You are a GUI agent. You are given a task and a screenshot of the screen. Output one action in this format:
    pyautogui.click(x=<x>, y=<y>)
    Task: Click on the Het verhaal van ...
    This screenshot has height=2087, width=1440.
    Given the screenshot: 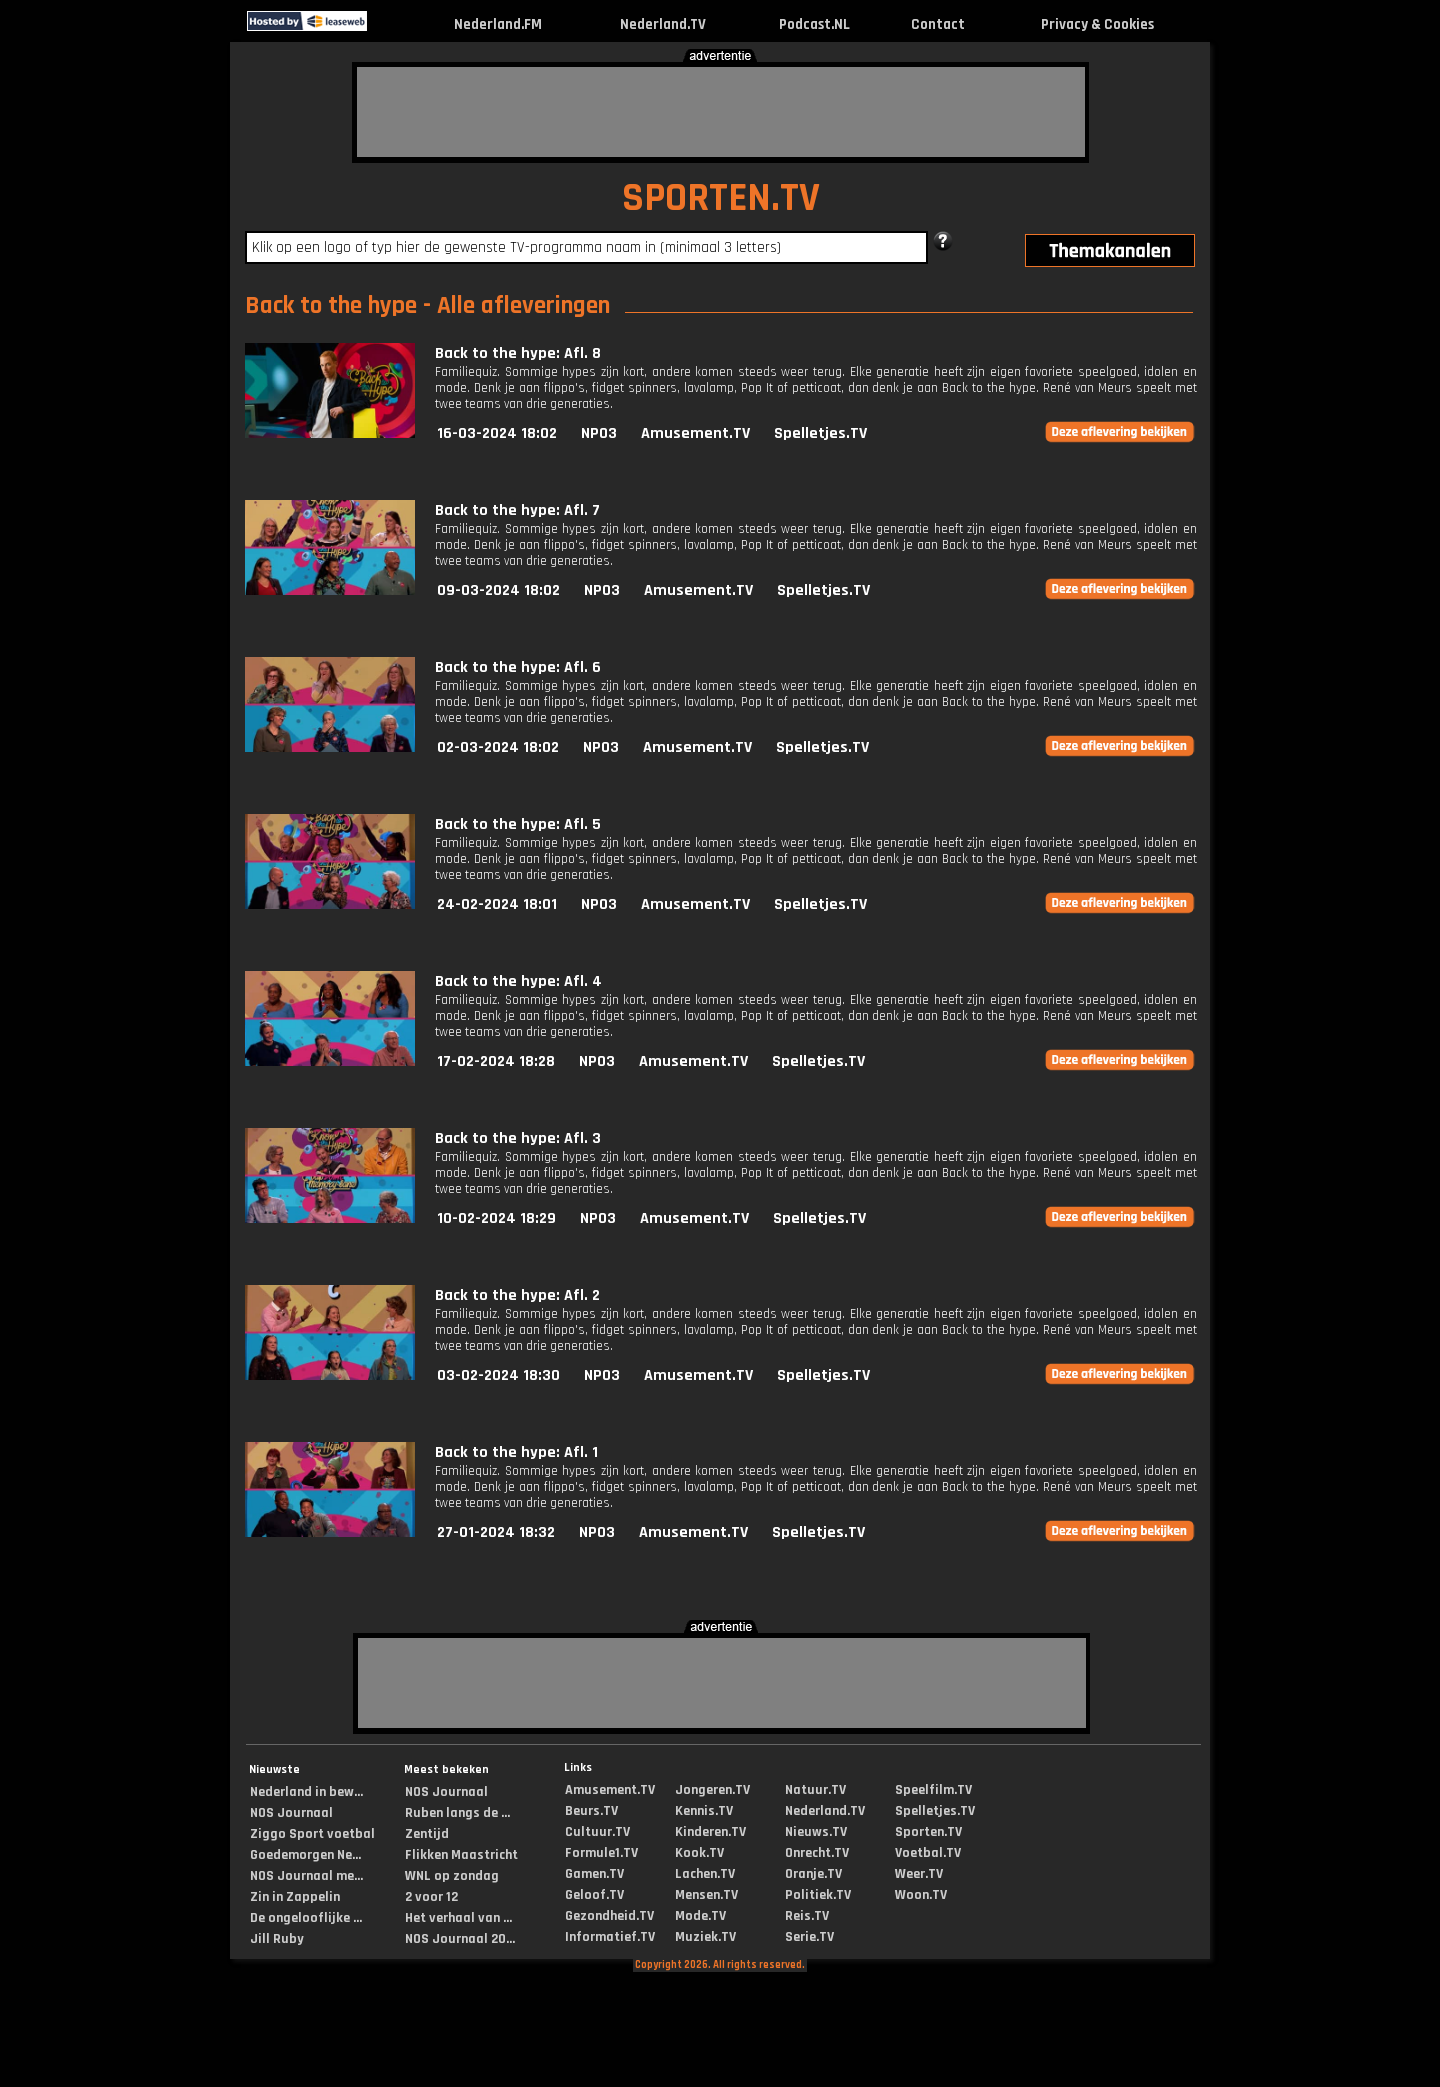 What is the action you would take?
    pyautogui.click(x=458, y=1918)
    